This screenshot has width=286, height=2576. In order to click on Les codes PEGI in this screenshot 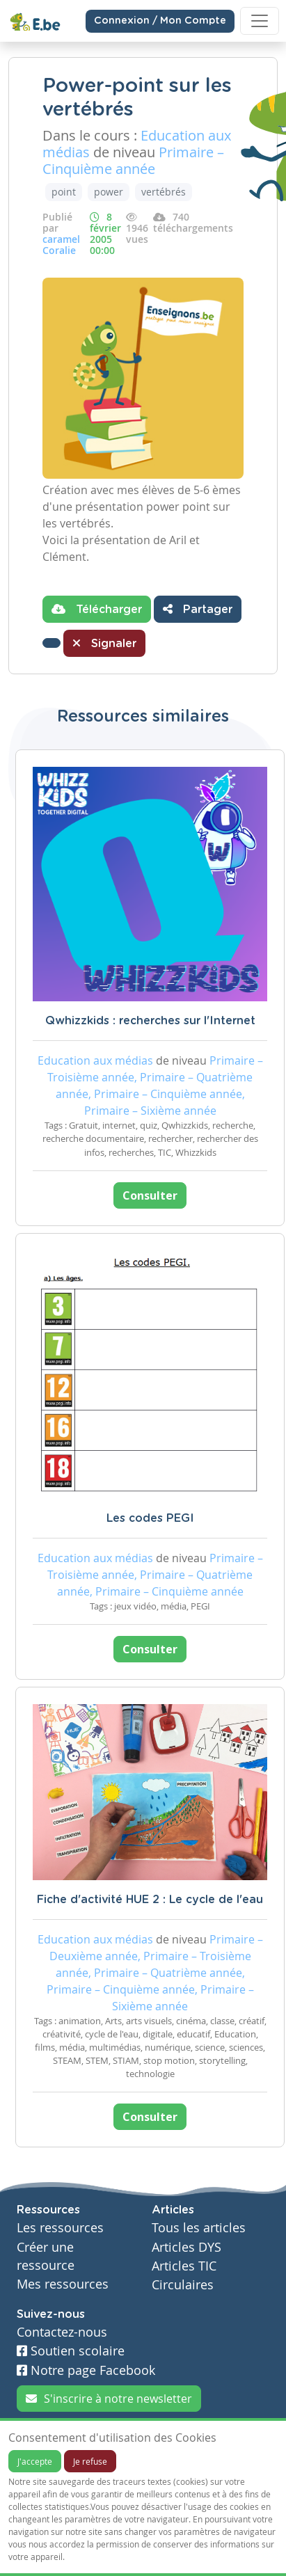, I will do `click(150, 1518)`.